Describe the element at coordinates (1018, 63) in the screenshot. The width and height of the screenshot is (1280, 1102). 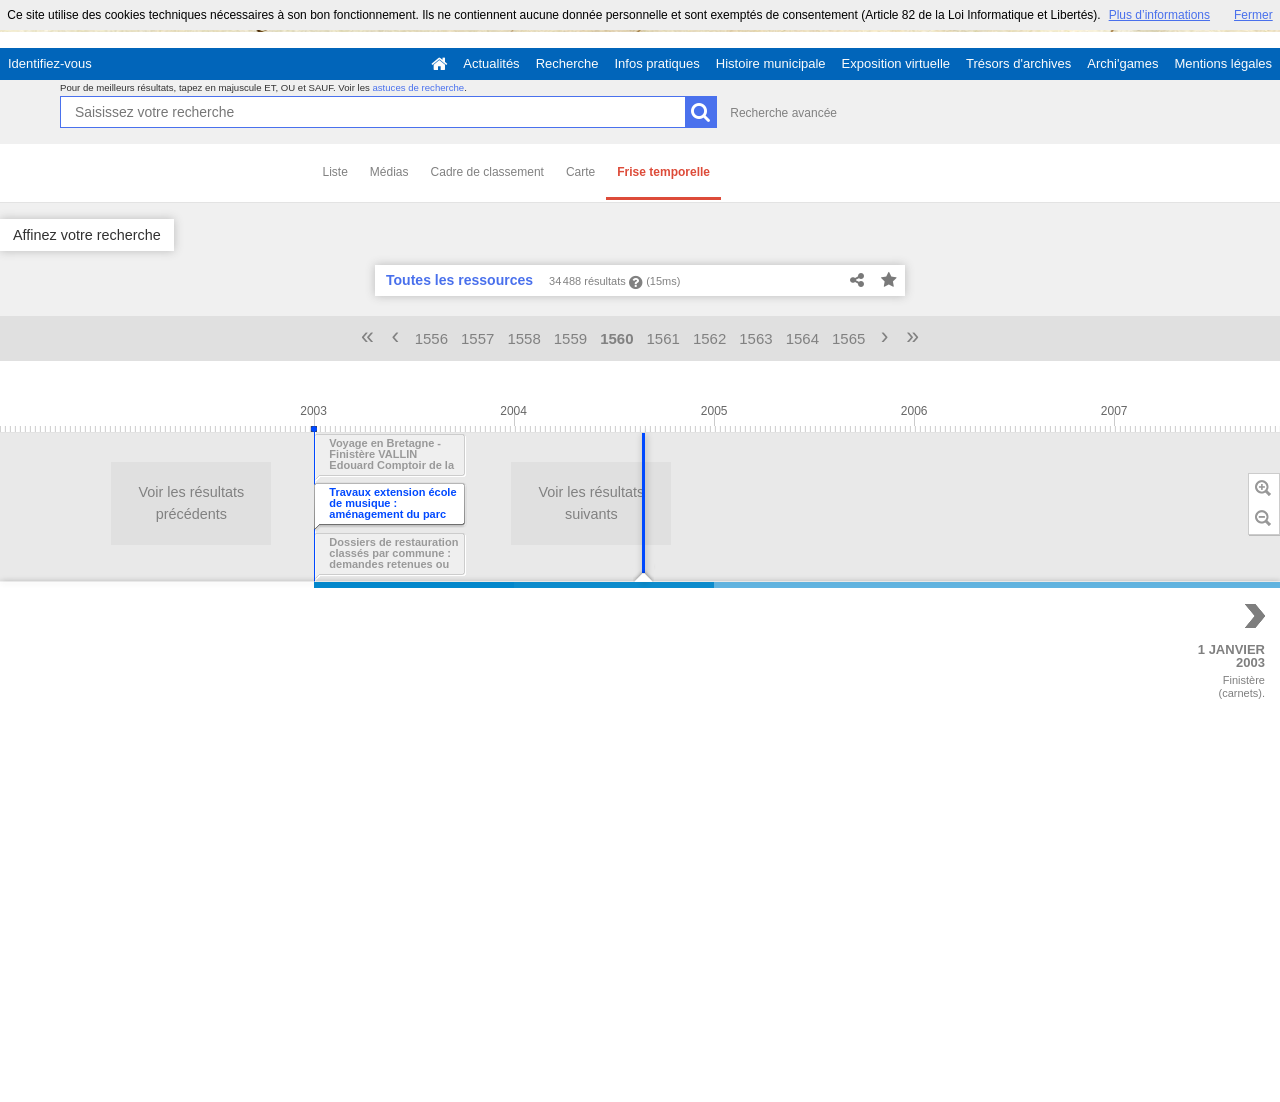
I see `Trésors d'archives` at that location.